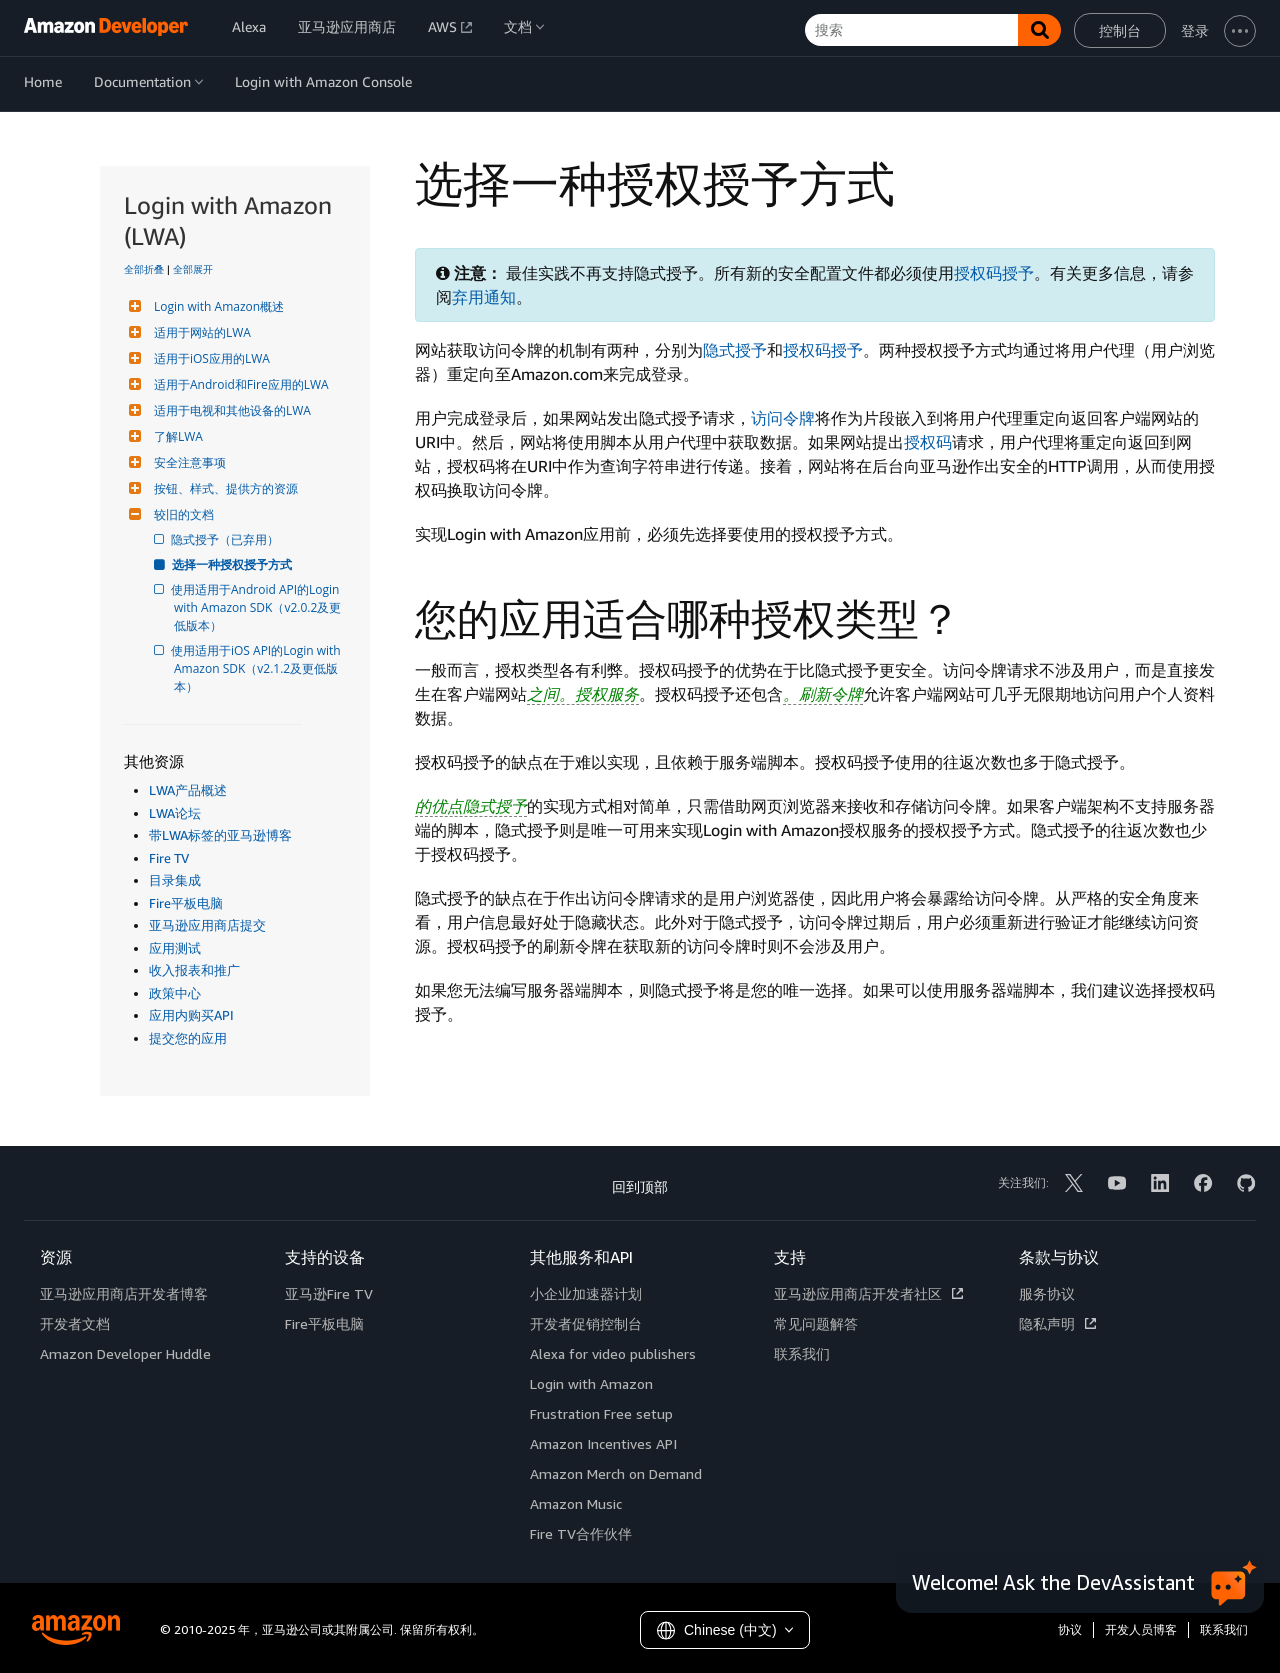  Describe the element at coordinates (233, 564) in the screenshot. I see `选择一种授权授予方式` at that location.